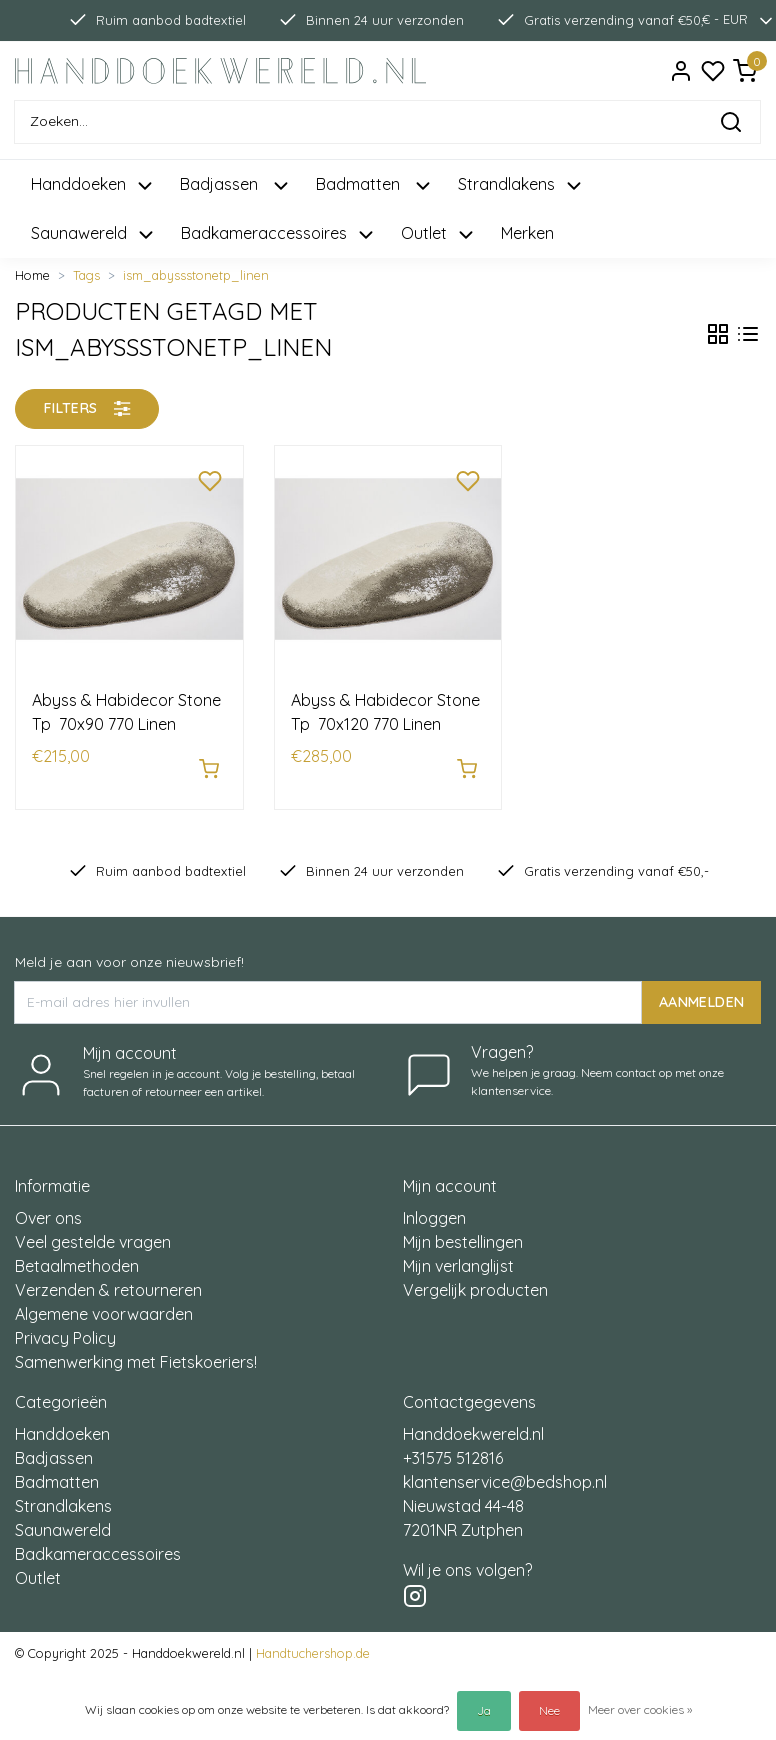  What do you see at coordinates (63, 1520) in the screenshot?
I see `Saunawereld` at bounding box center [63, 1520].